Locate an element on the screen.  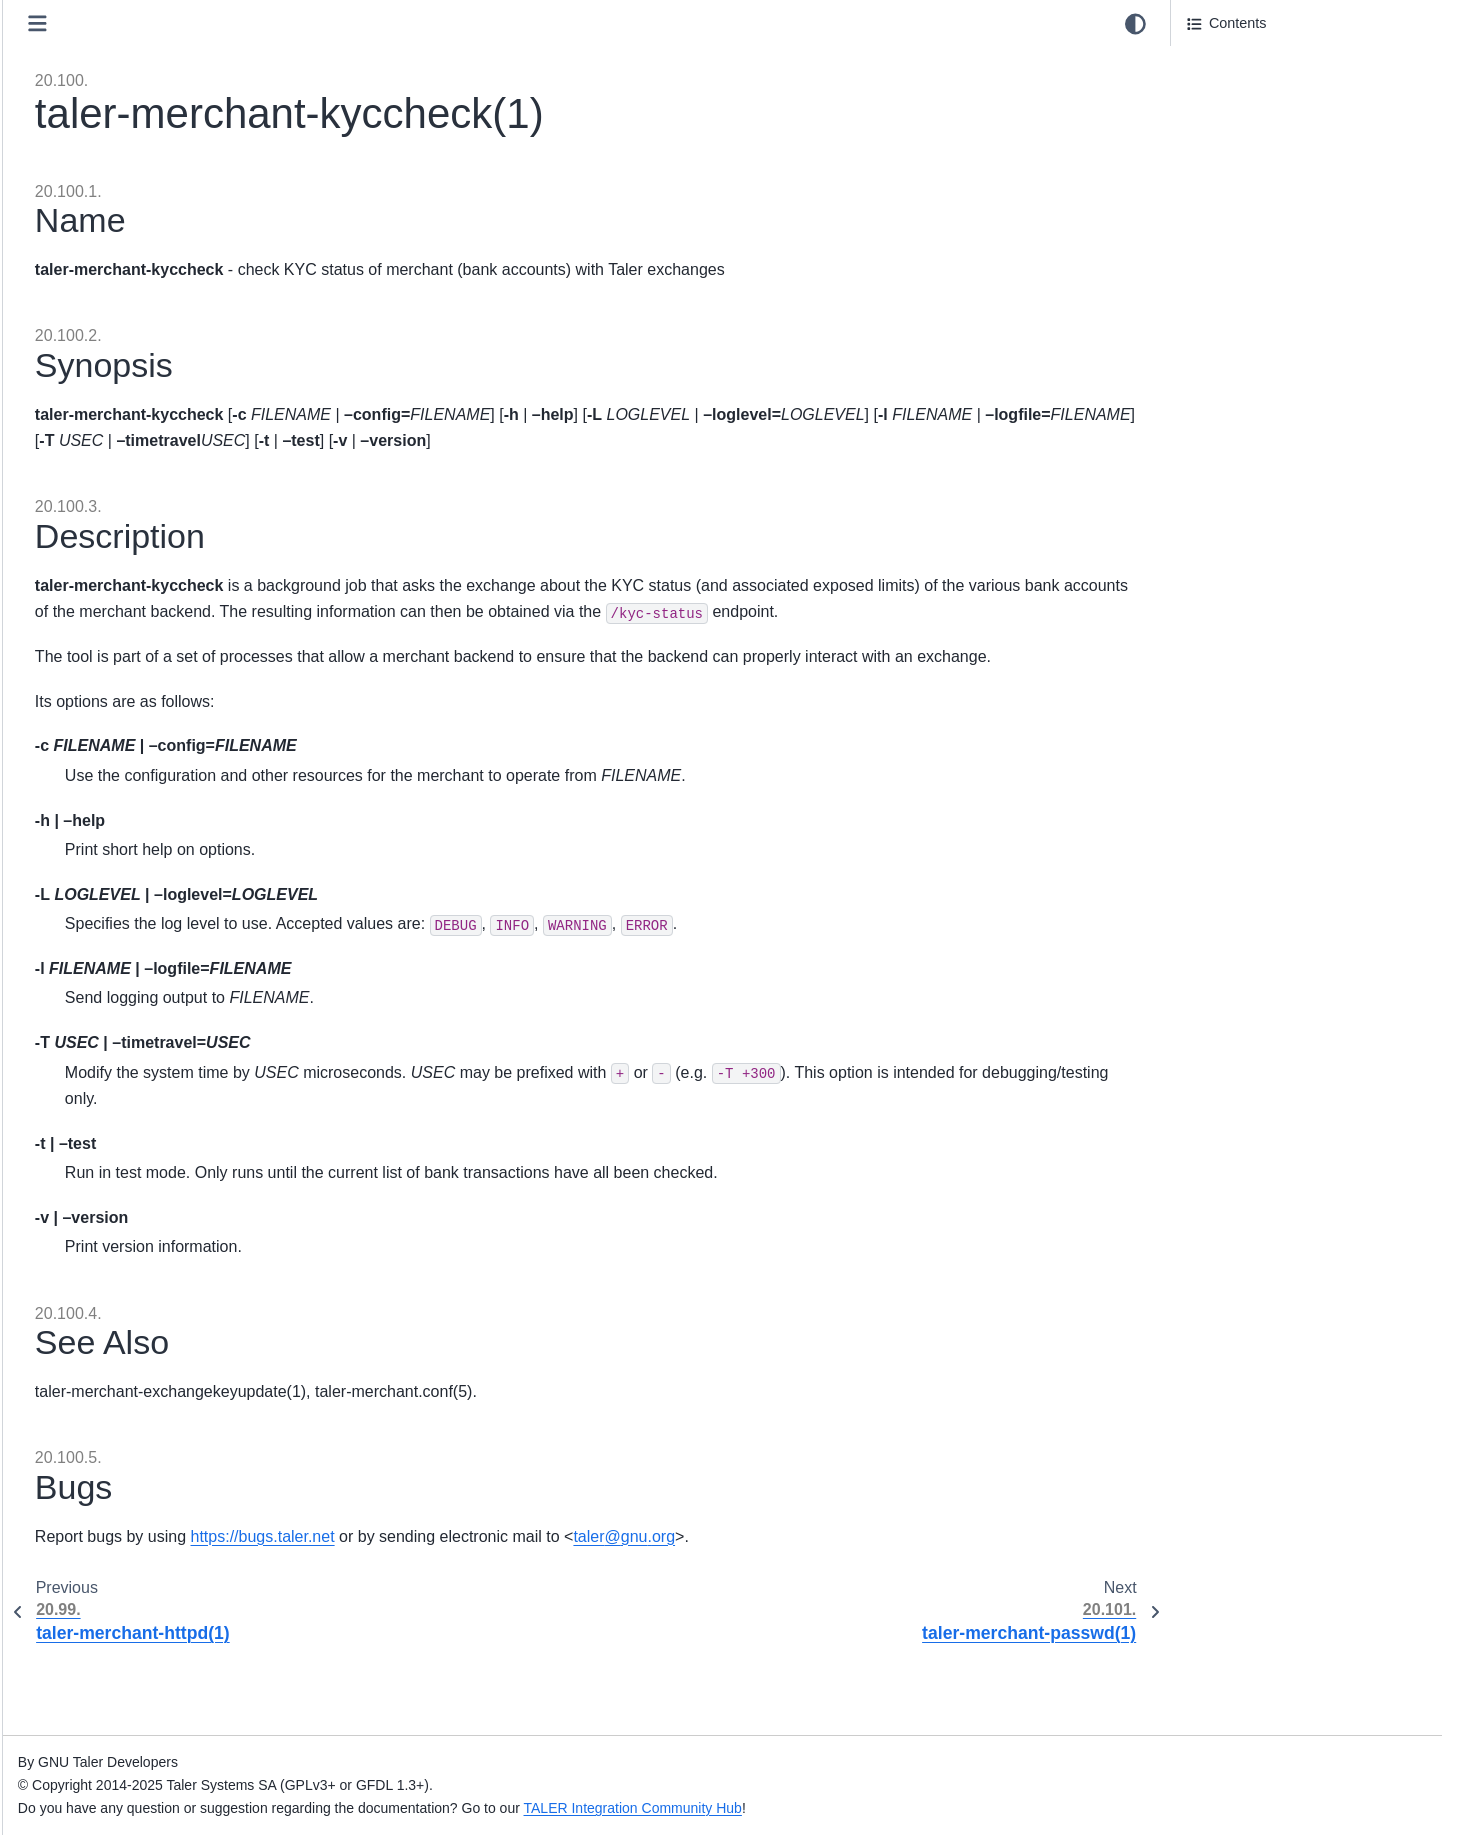
20.100.5. Bugs is located at coordinates (1235, 190).